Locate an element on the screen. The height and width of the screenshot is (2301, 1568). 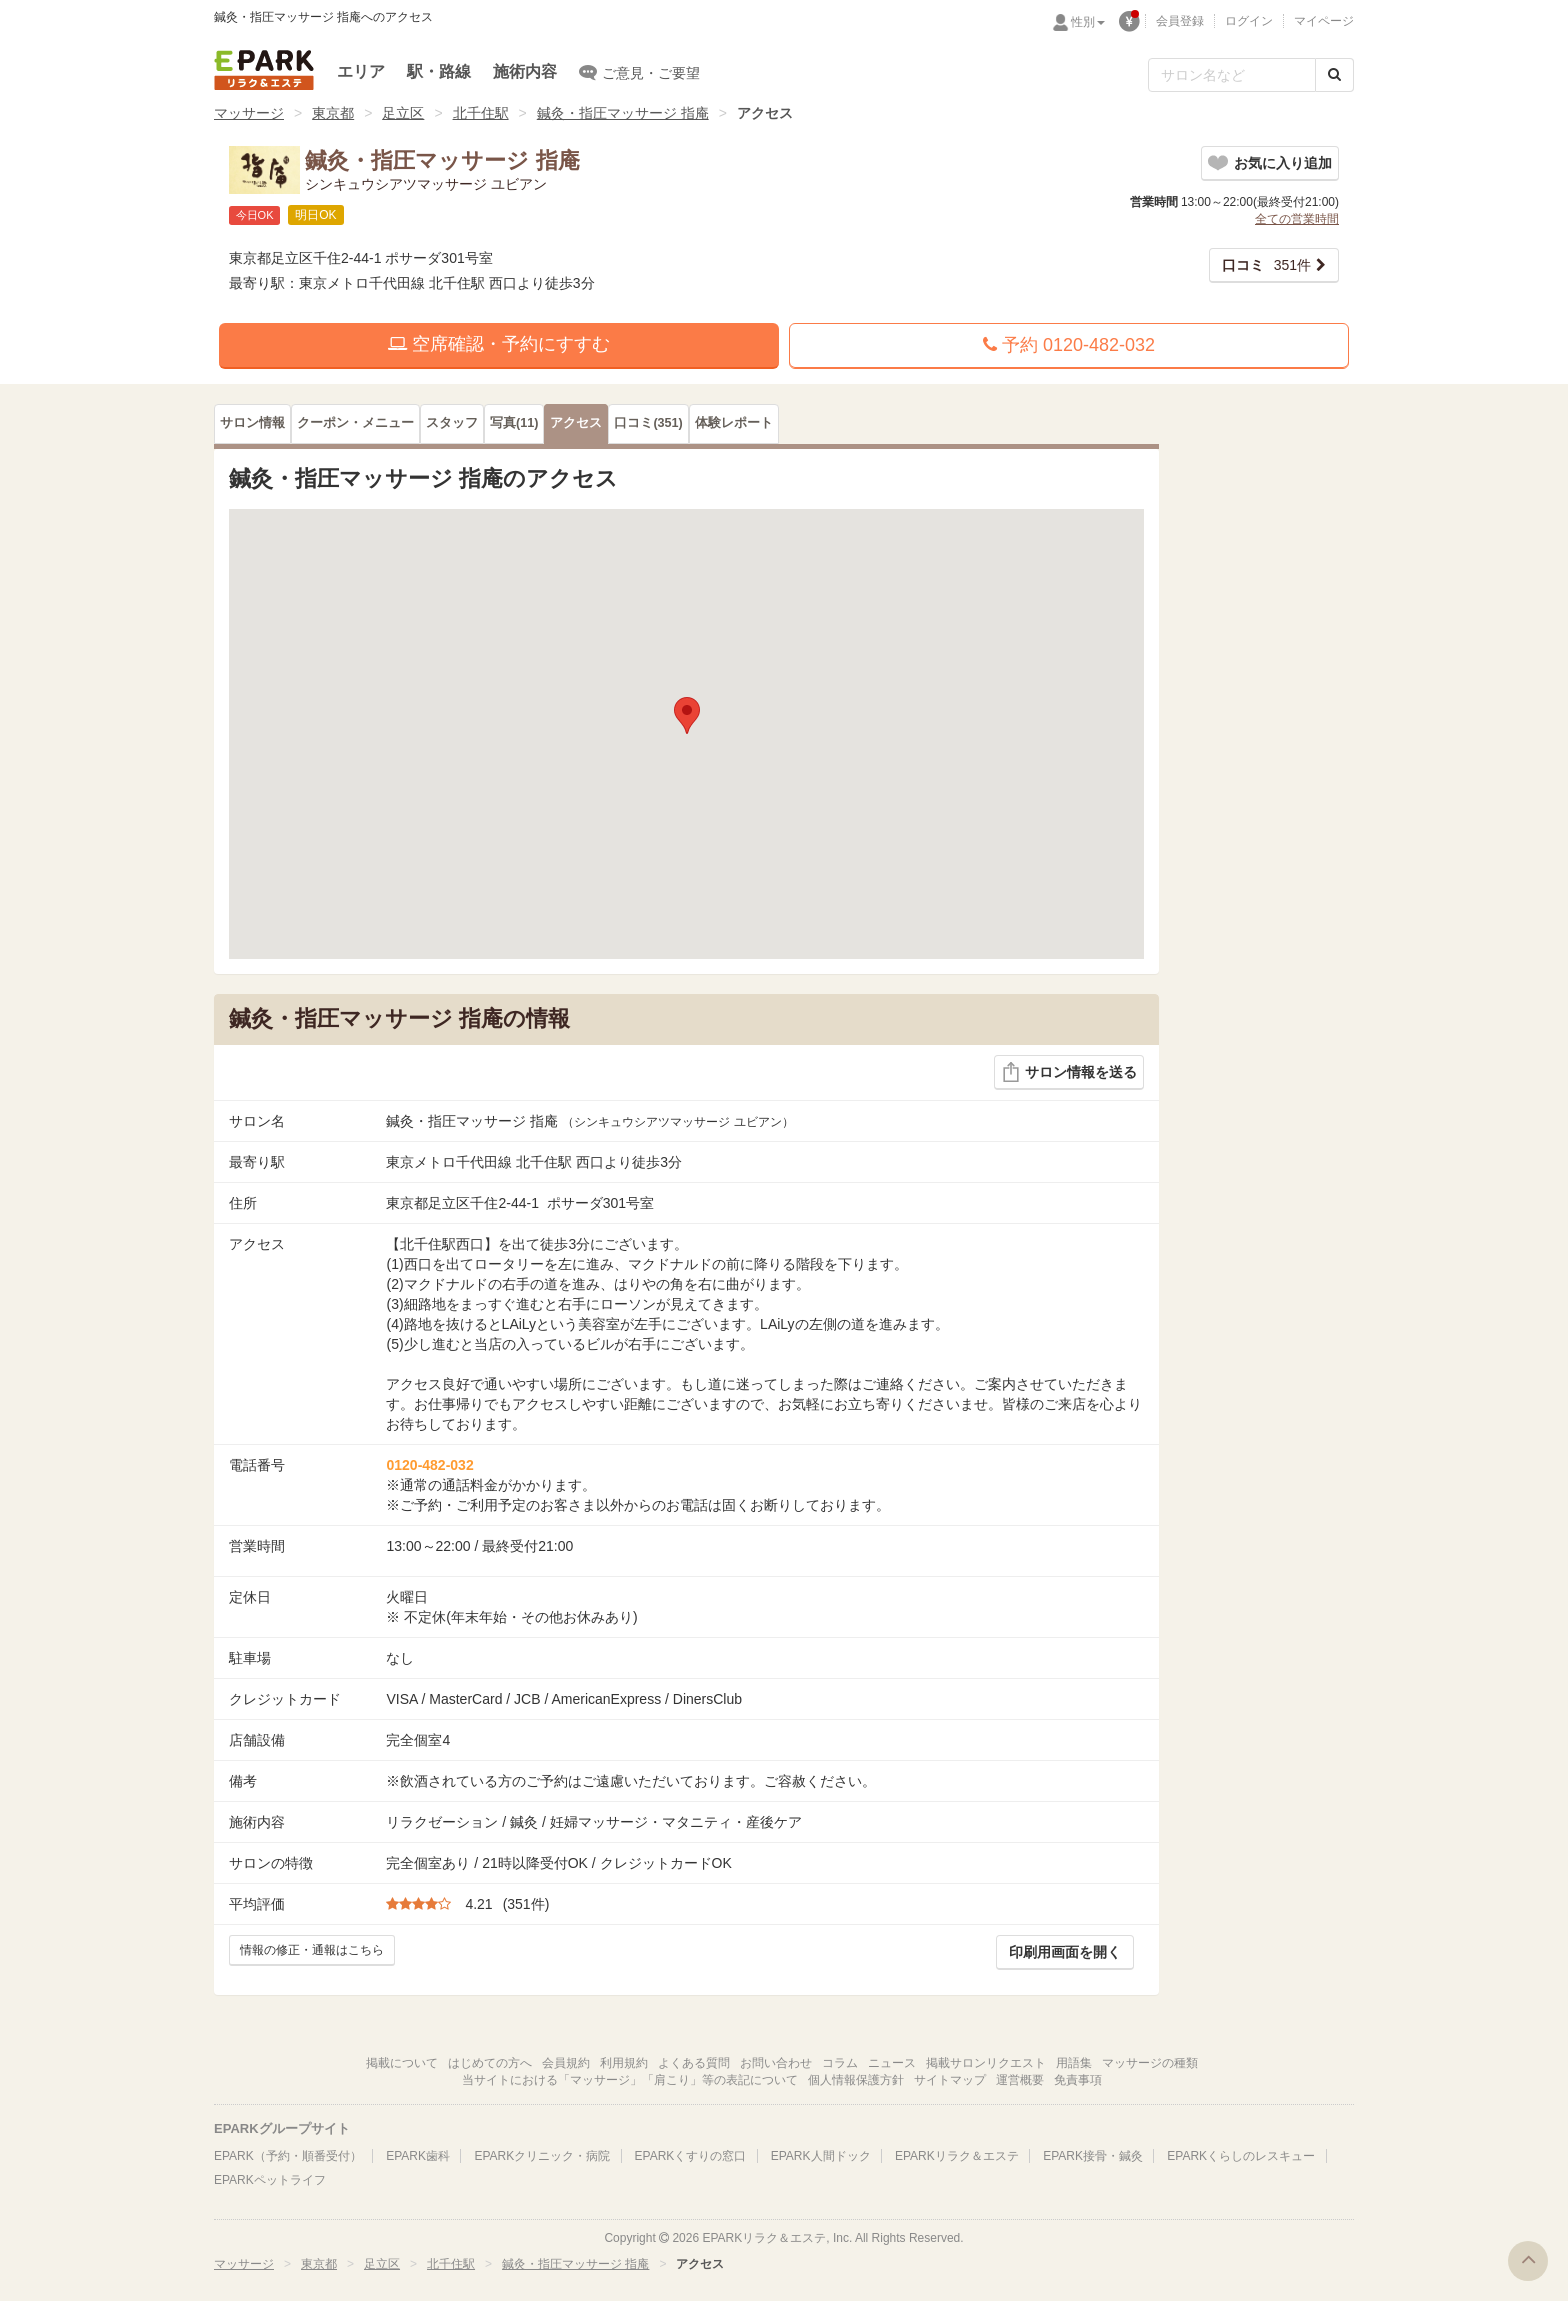
ログイン is located at coordinates (1249, 21).